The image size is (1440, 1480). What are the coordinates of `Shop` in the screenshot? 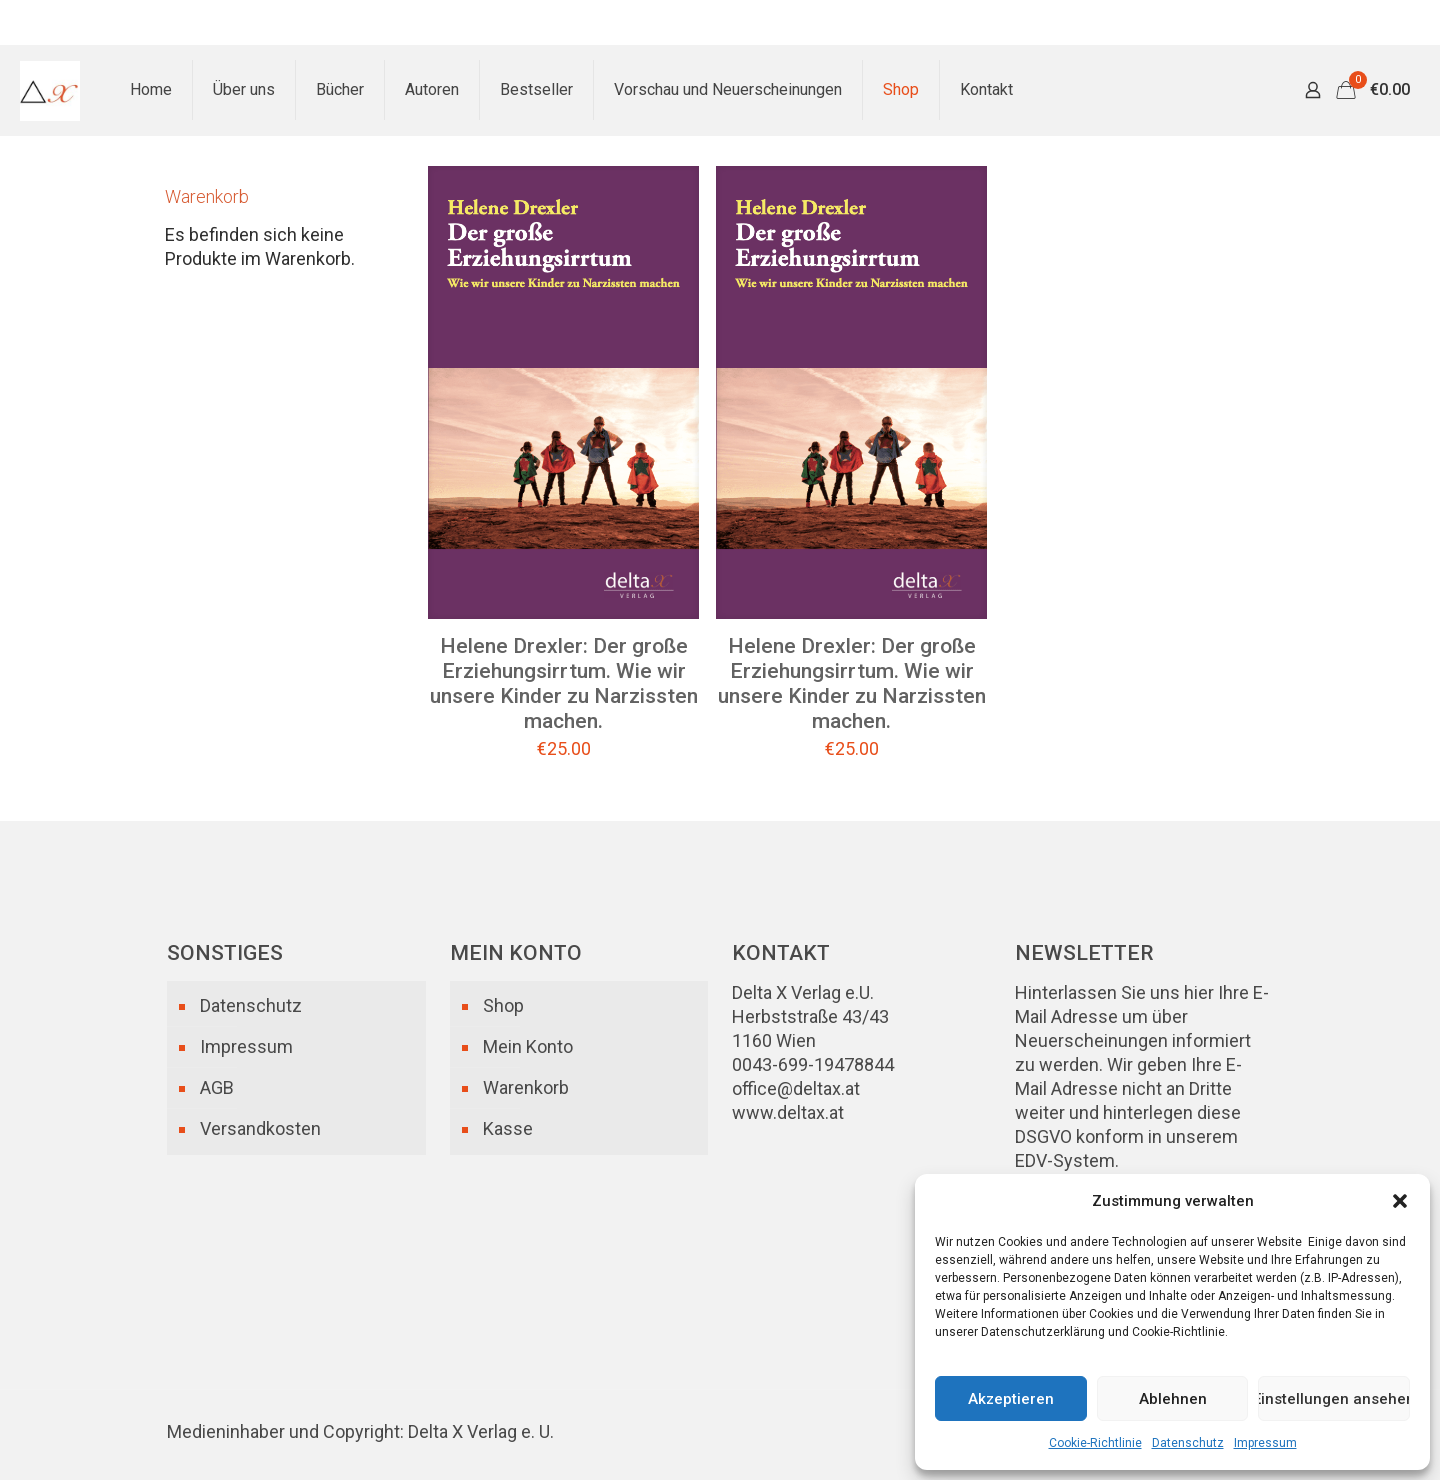 It's located at (503, 1005).